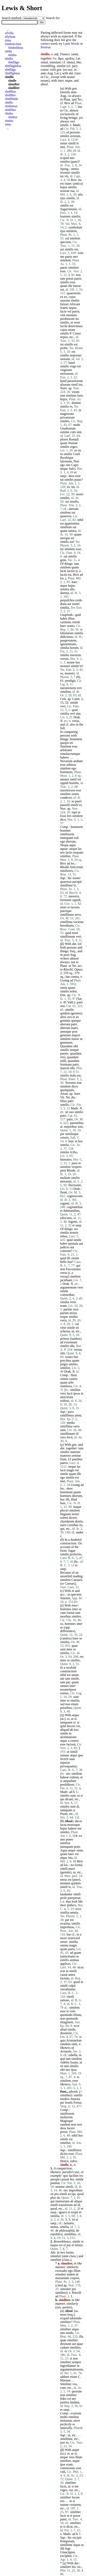  What do you see at coordinates (74, 2062) in the screenshot?
I see `Issam` at bounding box center [74, 2062].